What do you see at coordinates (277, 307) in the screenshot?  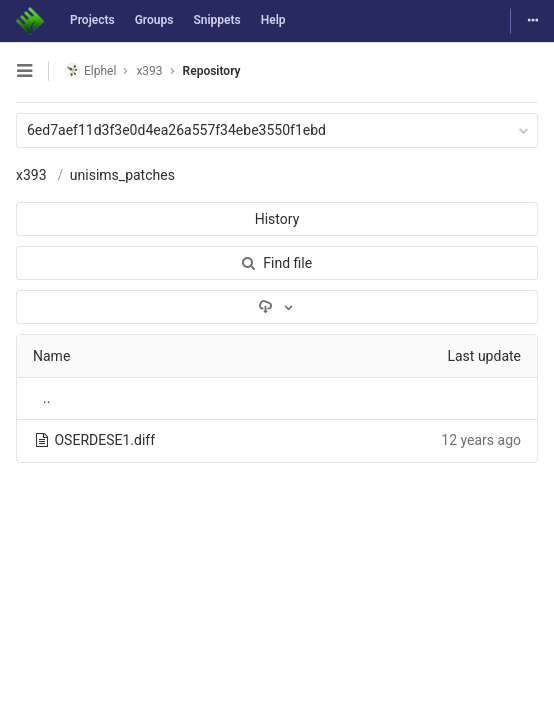 I see `[Download]` at bounding box center [277, 307].